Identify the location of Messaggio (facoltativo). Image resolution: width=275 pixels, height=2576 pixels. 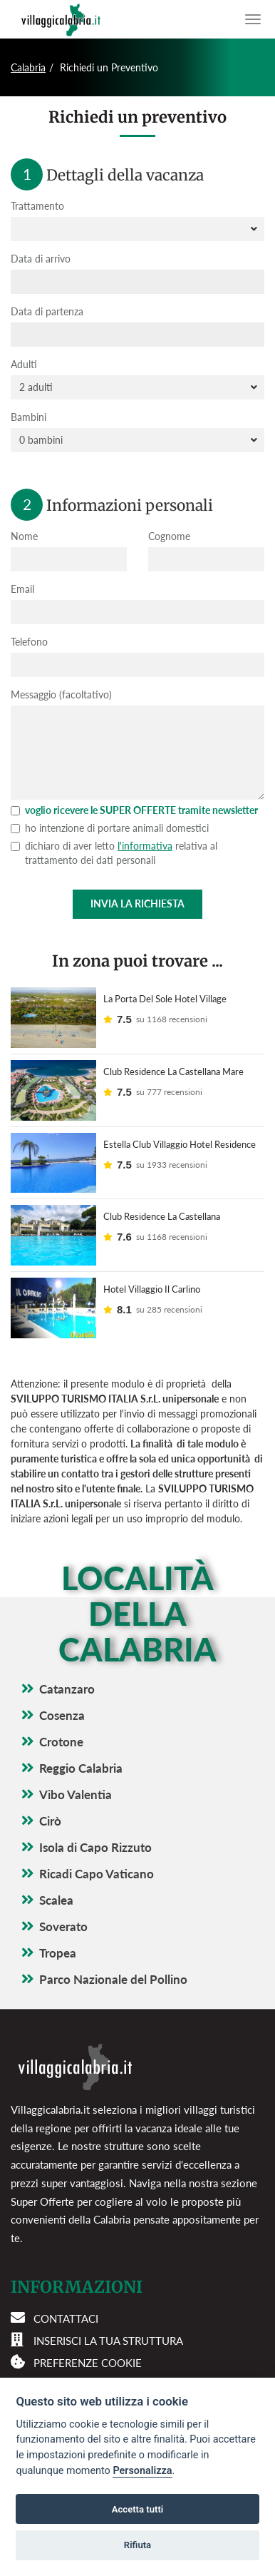
(61, 694).